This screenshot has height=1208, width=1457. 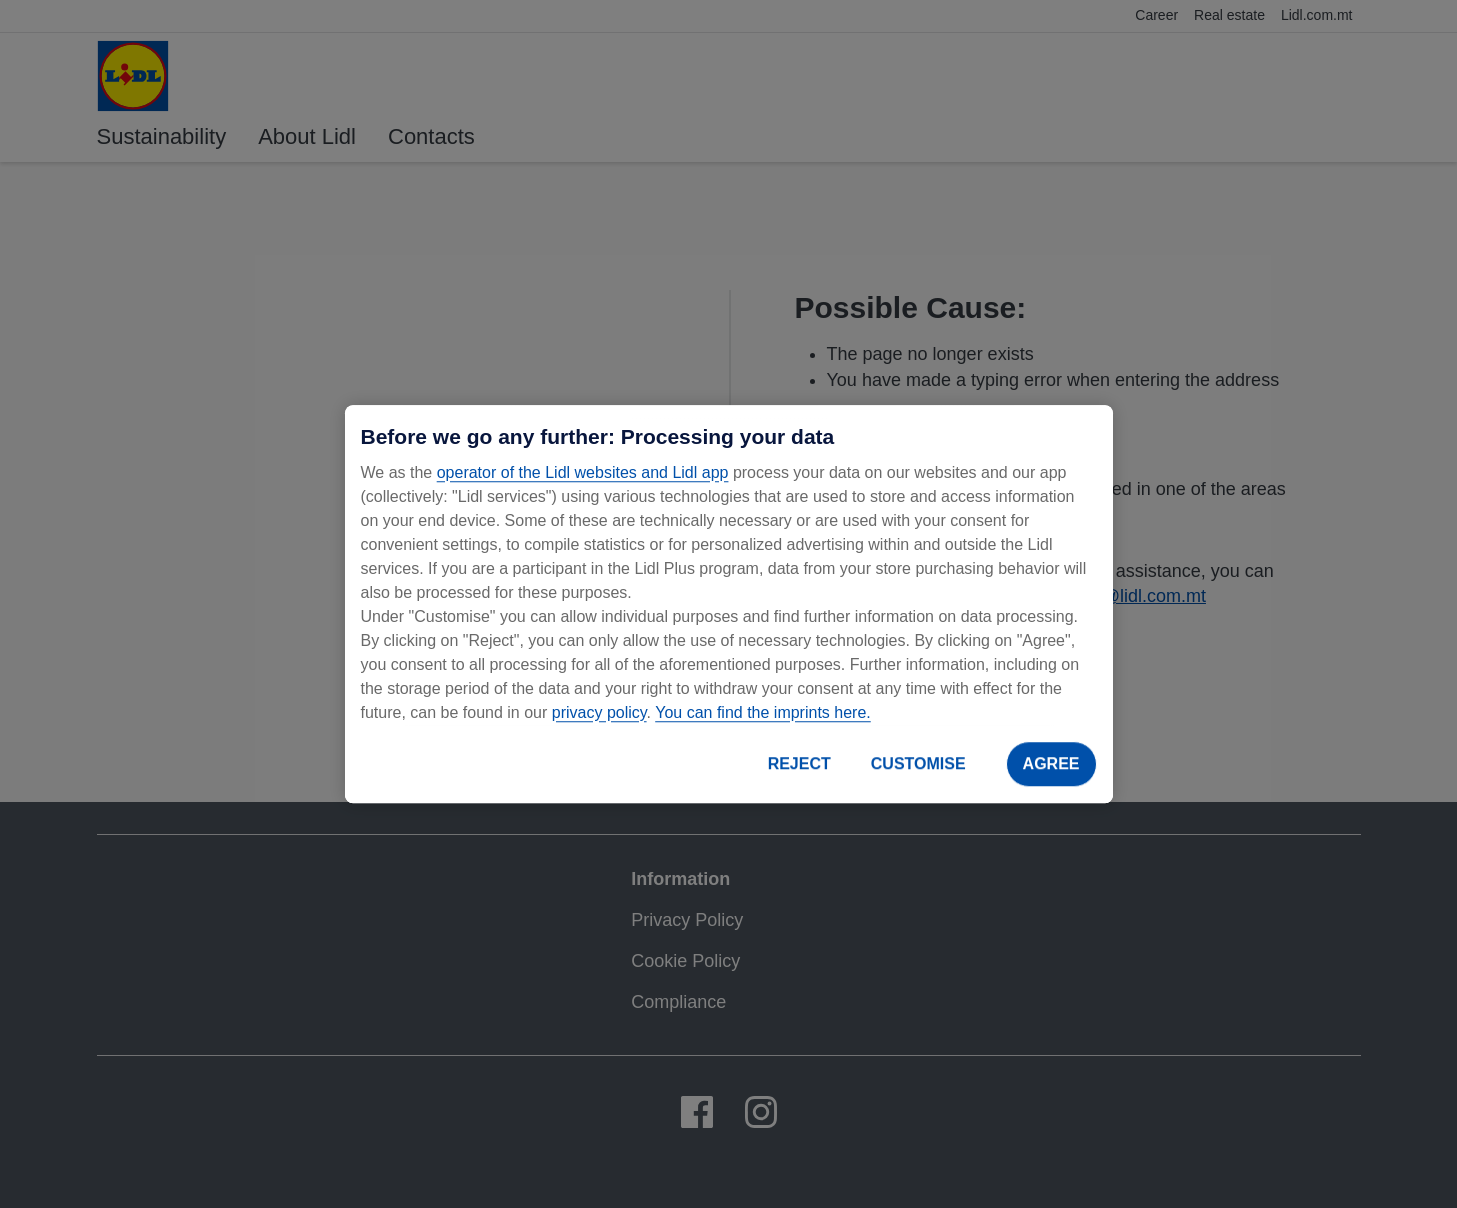 I want to click on You can find the imprints here., so click(x=763, y=712).